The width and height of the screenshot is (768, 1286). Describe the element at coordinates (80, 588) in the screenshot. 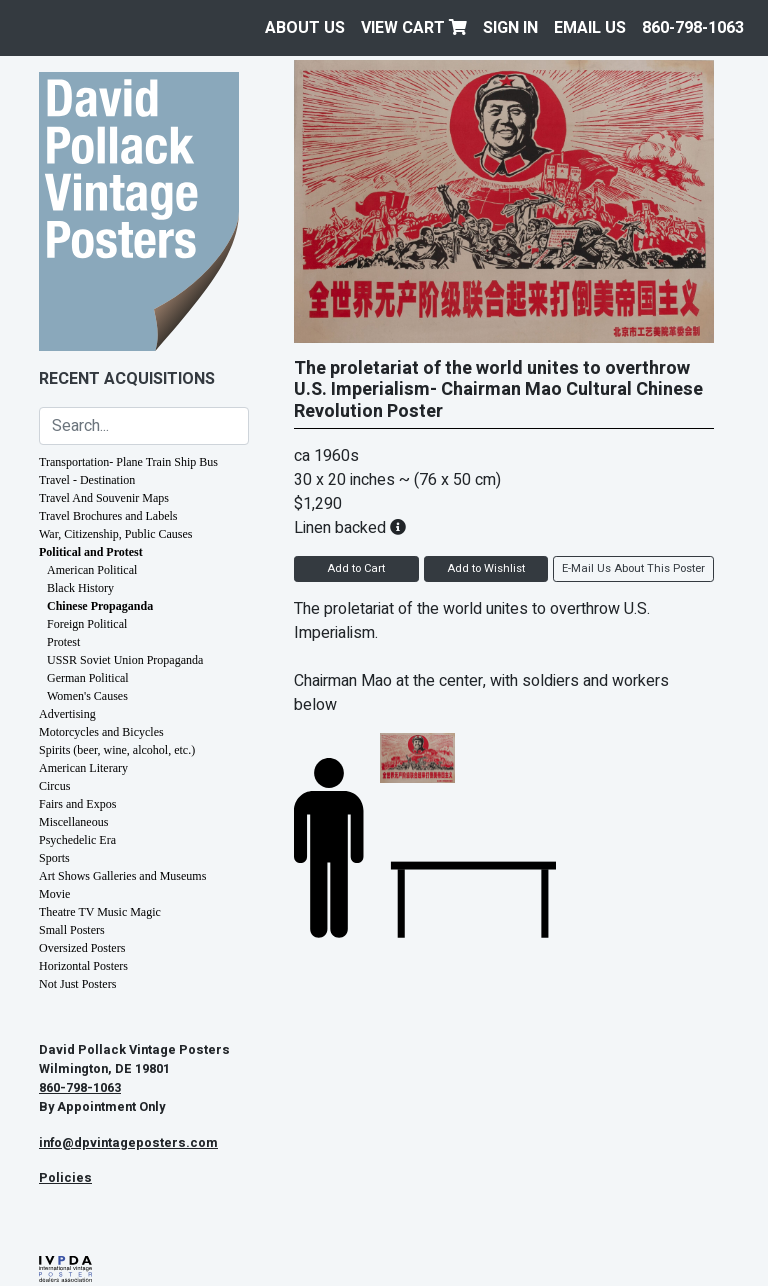

I see `Black History` at that location.